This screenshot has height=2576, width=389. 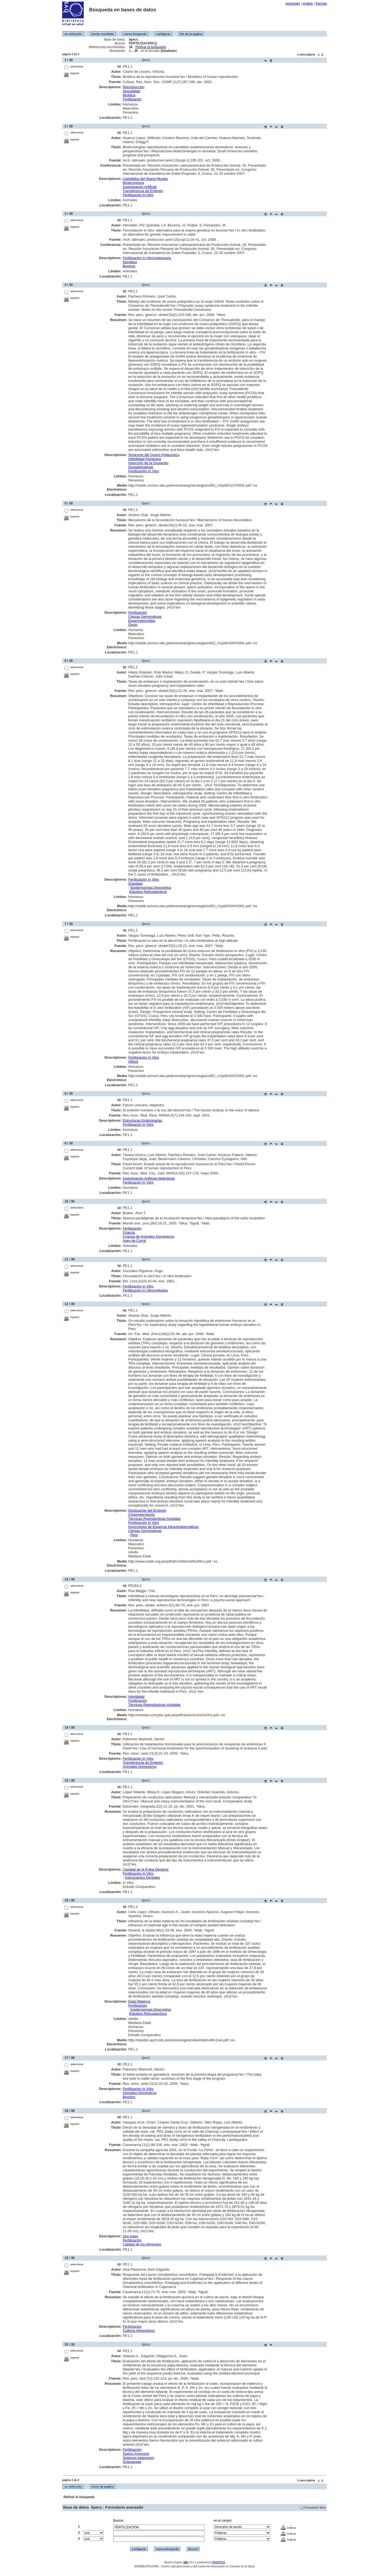 I want to click on Inseminación Artificial Heteróloga, so click(x=149, y=1178).